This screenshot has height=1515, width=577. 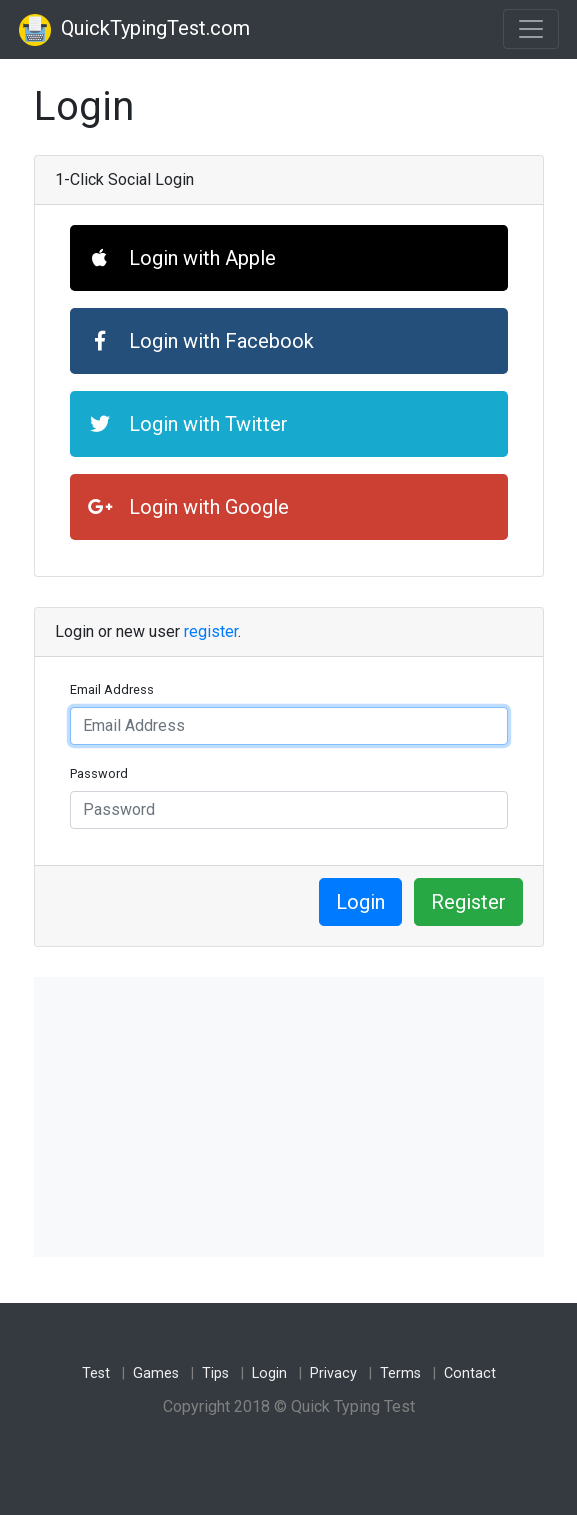 What do you see at coordinates (400, 1373) in the screenshot?
I see `Terms` at bounding box center [400, 1373].